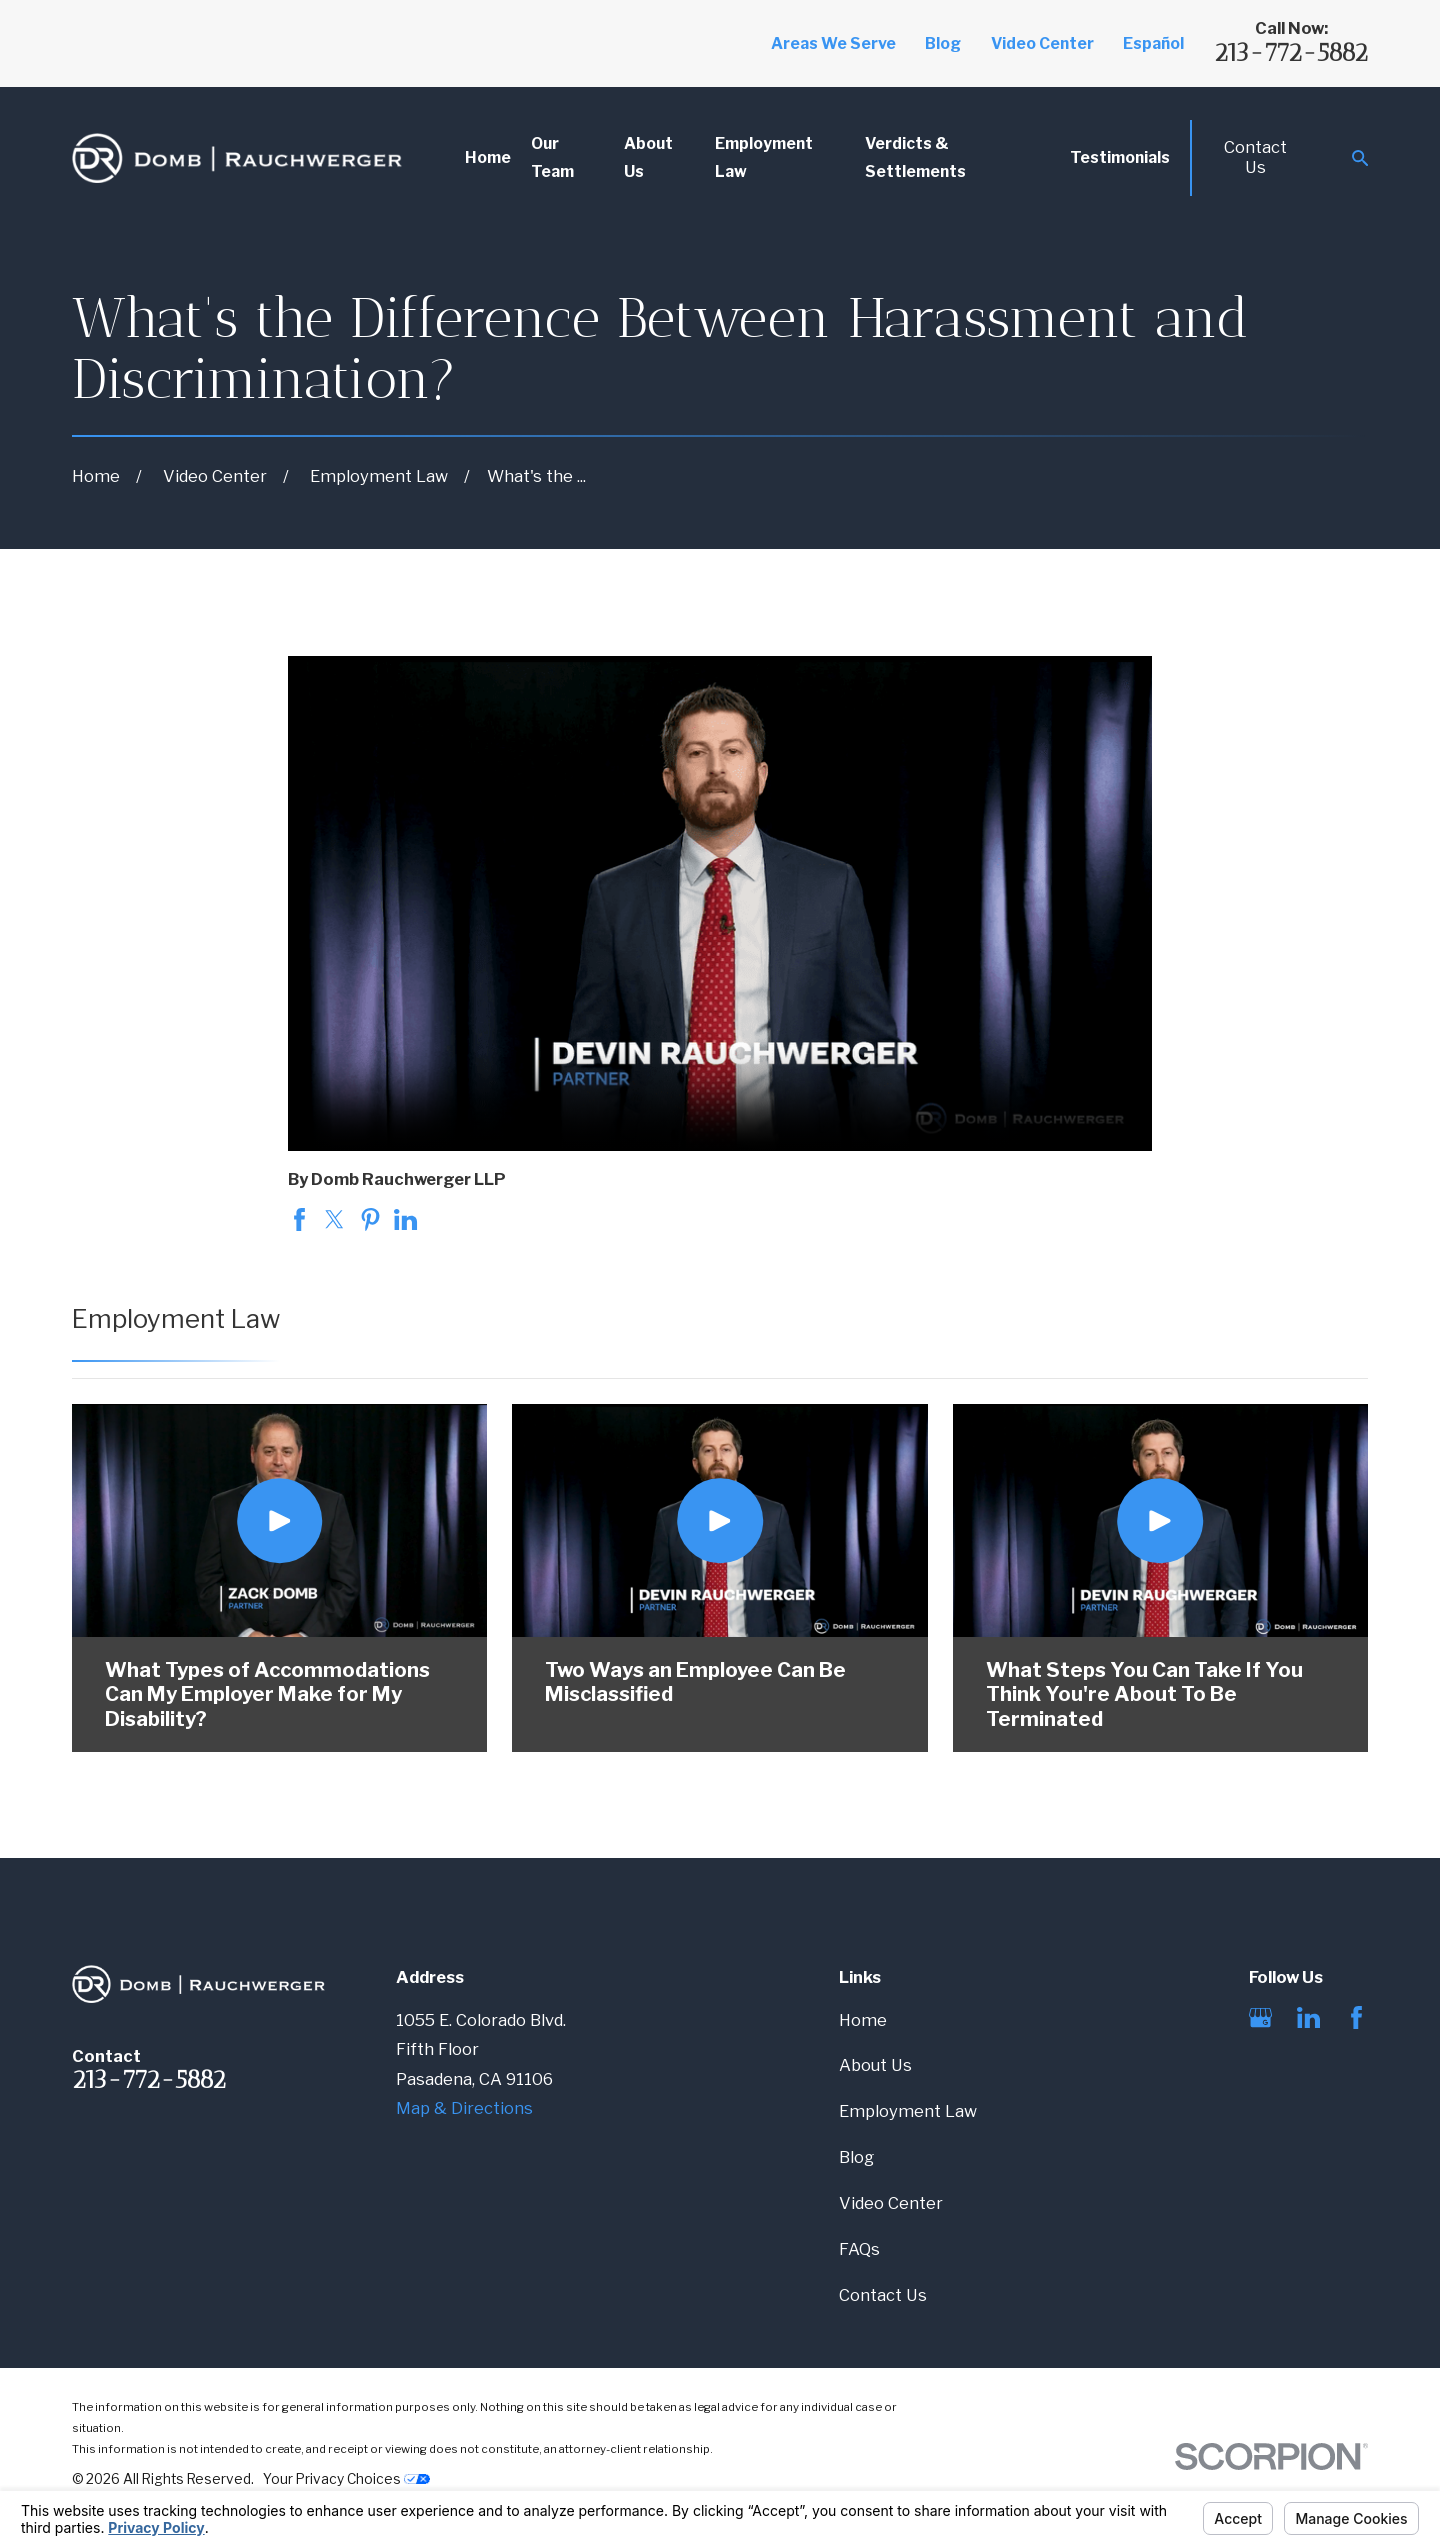 The height and width of the screenshot is (2546, 1440). Describe the element at coordinates (875, 2065) in the screenshot. I see `About Us` at that location.